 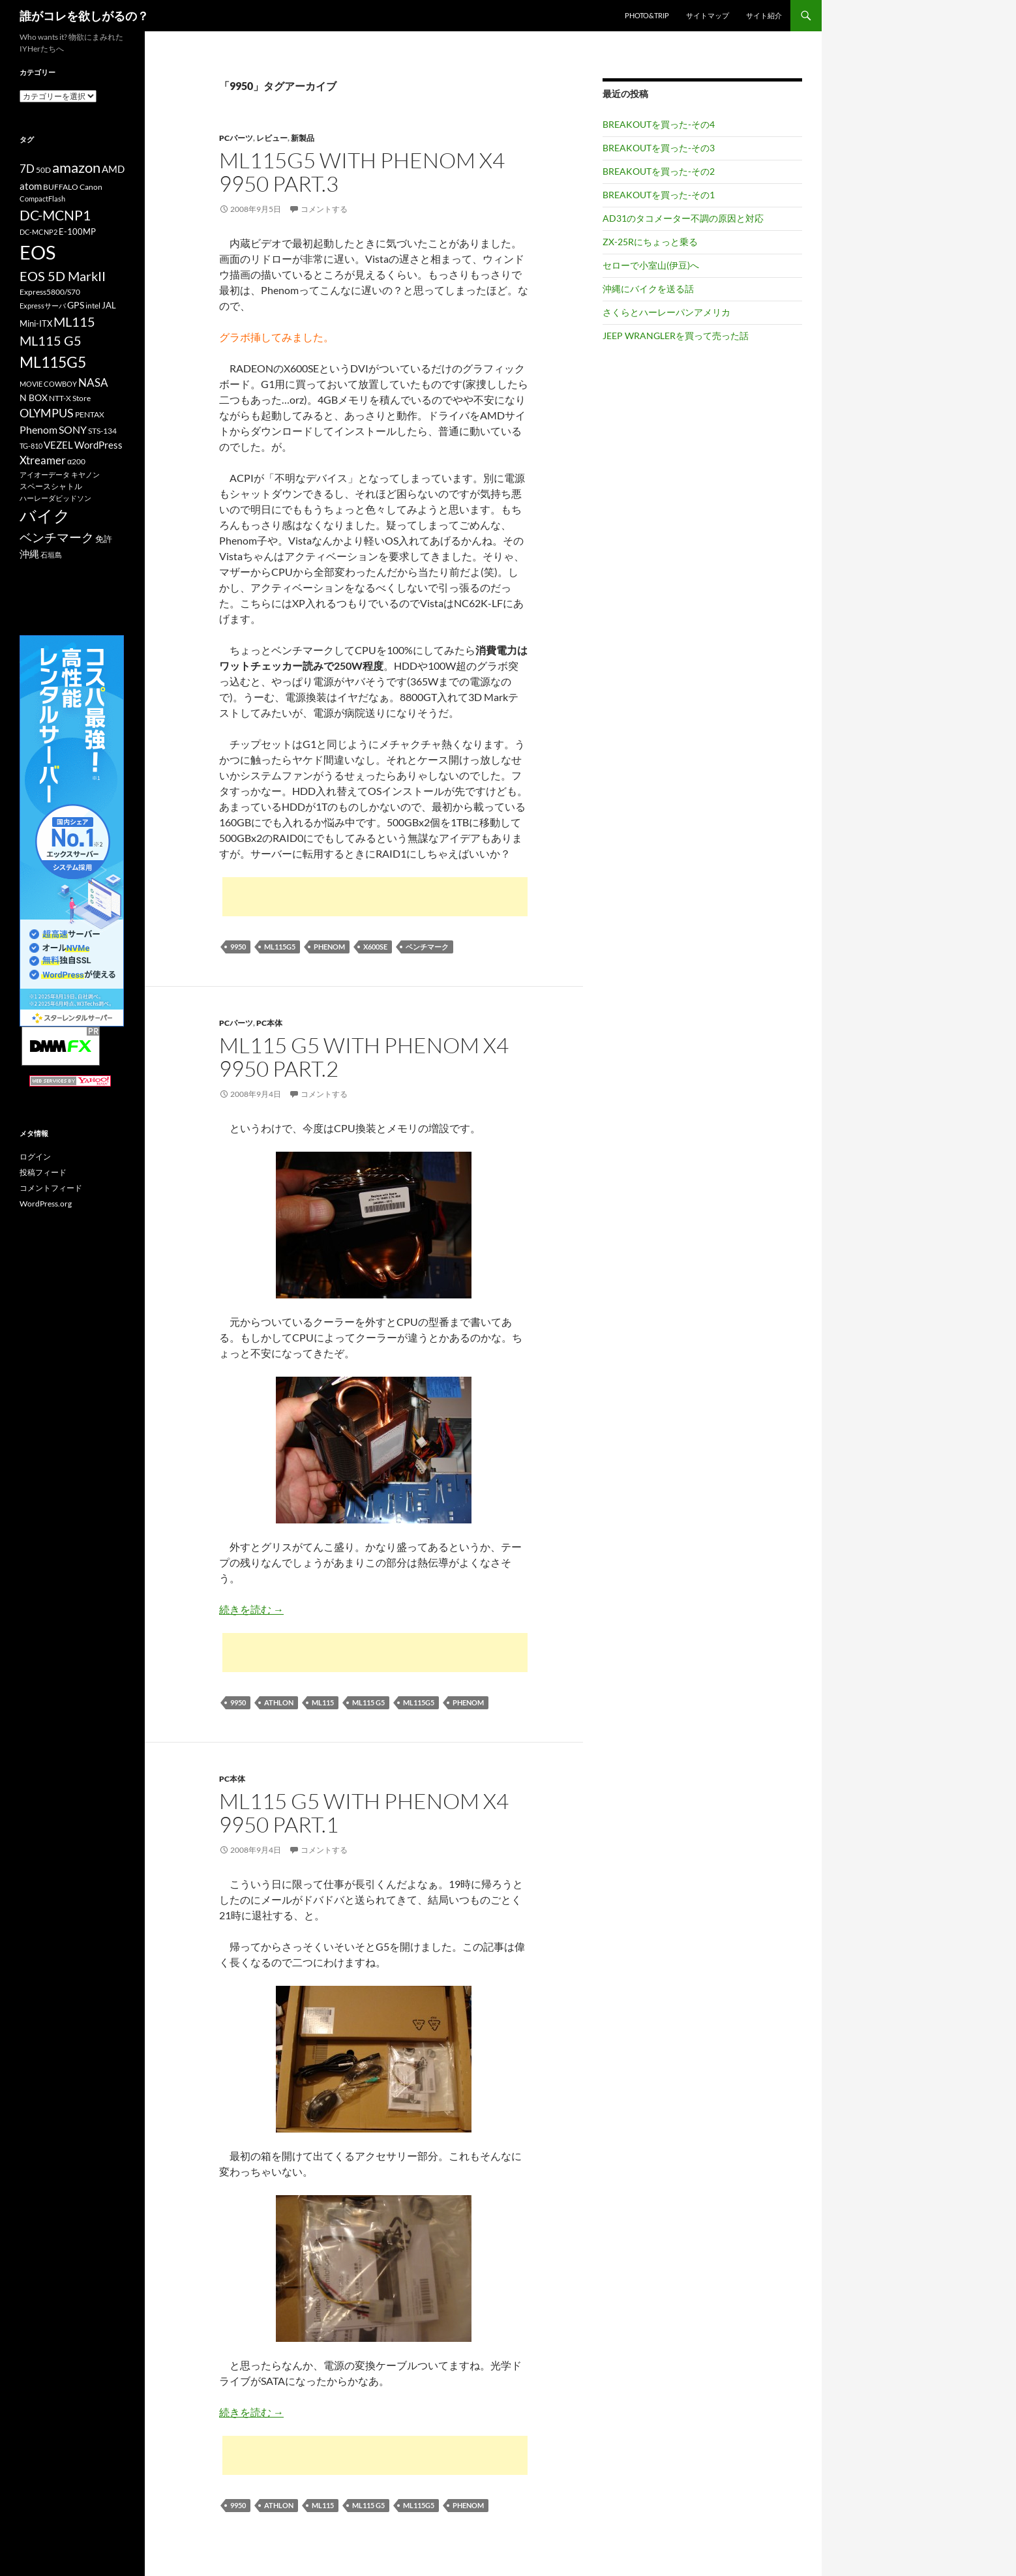 What do you see at coordinates (278, 1702) in the screenshot?
I see `Athlon` at bounding box center [278, 1702].